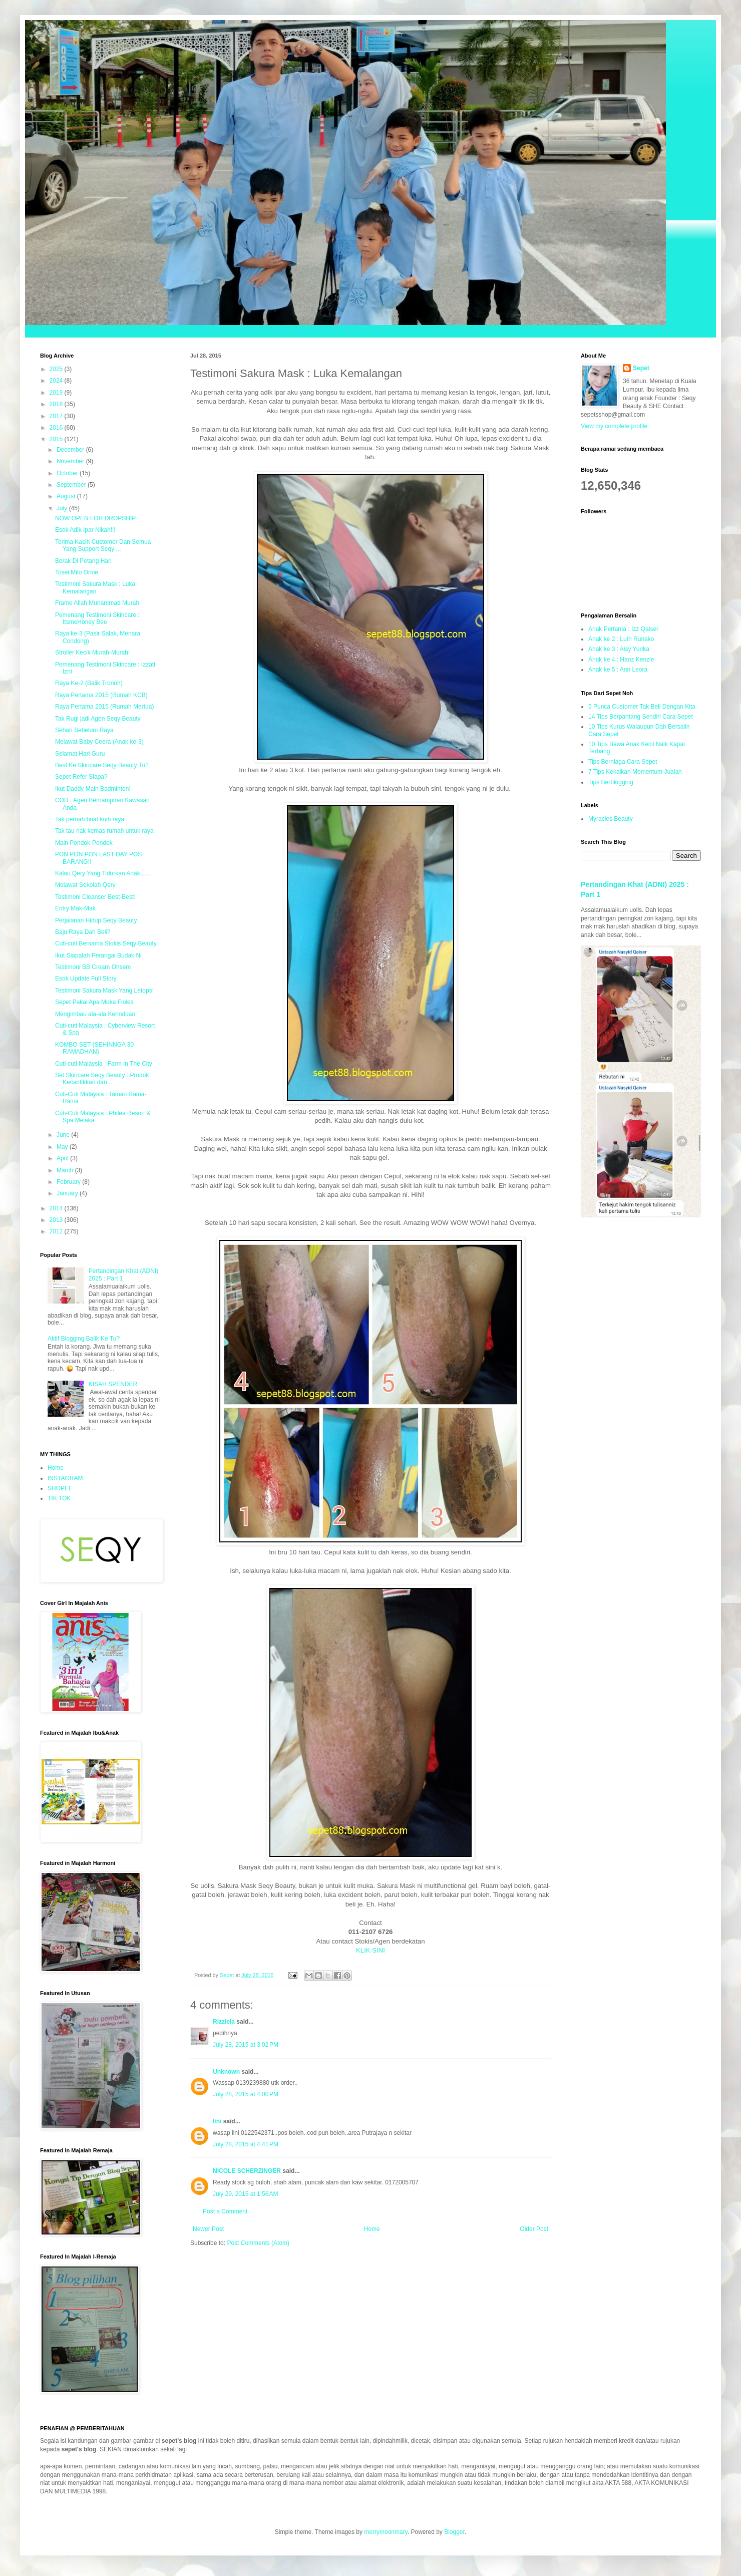  I want to click on 2013, so click(57, 1219).